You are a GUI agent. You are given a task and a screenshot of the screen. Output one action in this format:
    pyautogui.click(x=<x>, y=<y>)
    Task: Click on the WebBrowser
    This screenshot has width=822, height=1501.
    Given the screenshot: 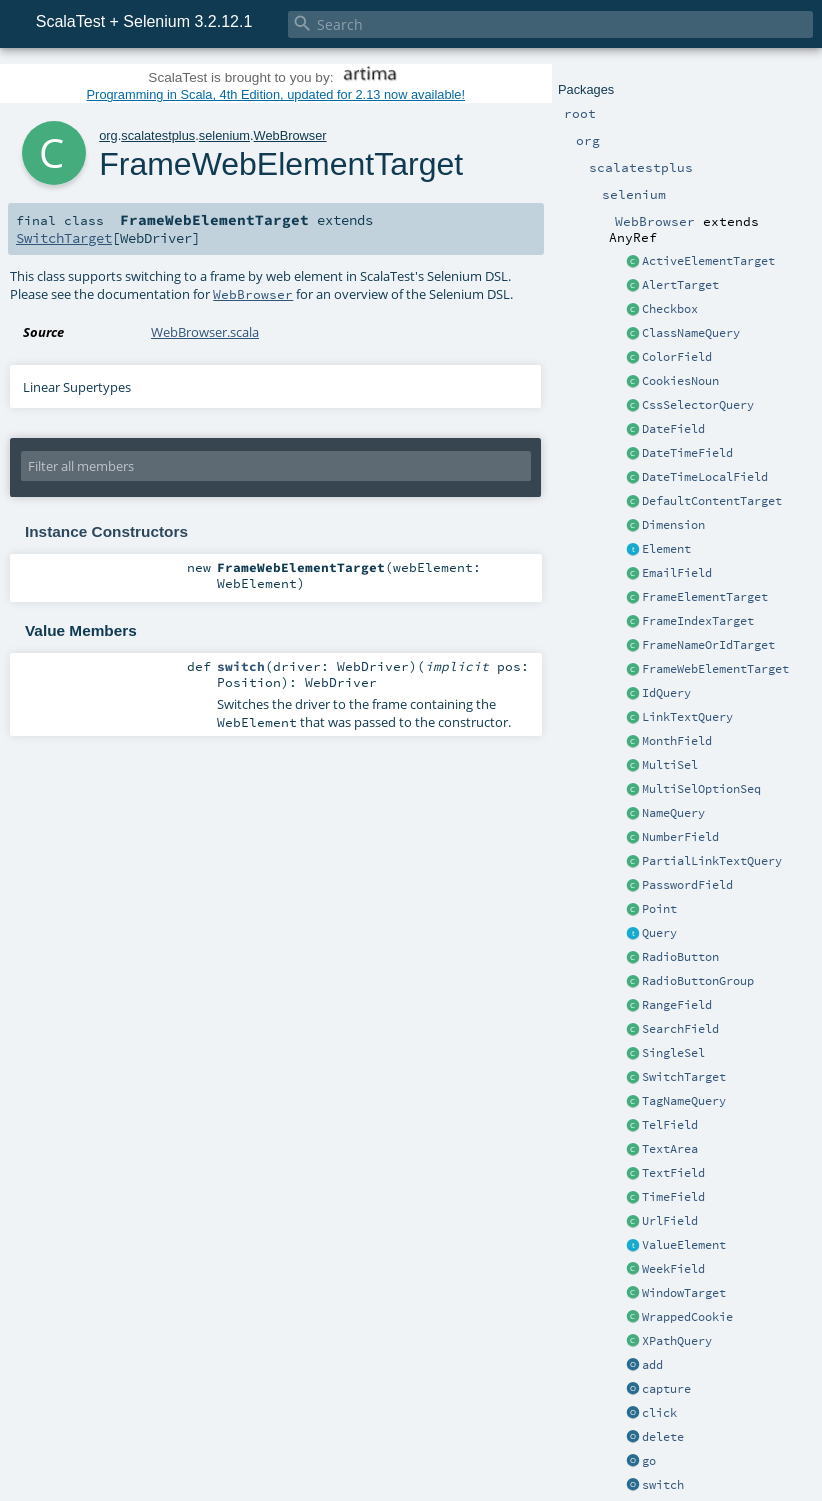 What is the action you would take?
    pyautogui.click(x=290, y=135)
    